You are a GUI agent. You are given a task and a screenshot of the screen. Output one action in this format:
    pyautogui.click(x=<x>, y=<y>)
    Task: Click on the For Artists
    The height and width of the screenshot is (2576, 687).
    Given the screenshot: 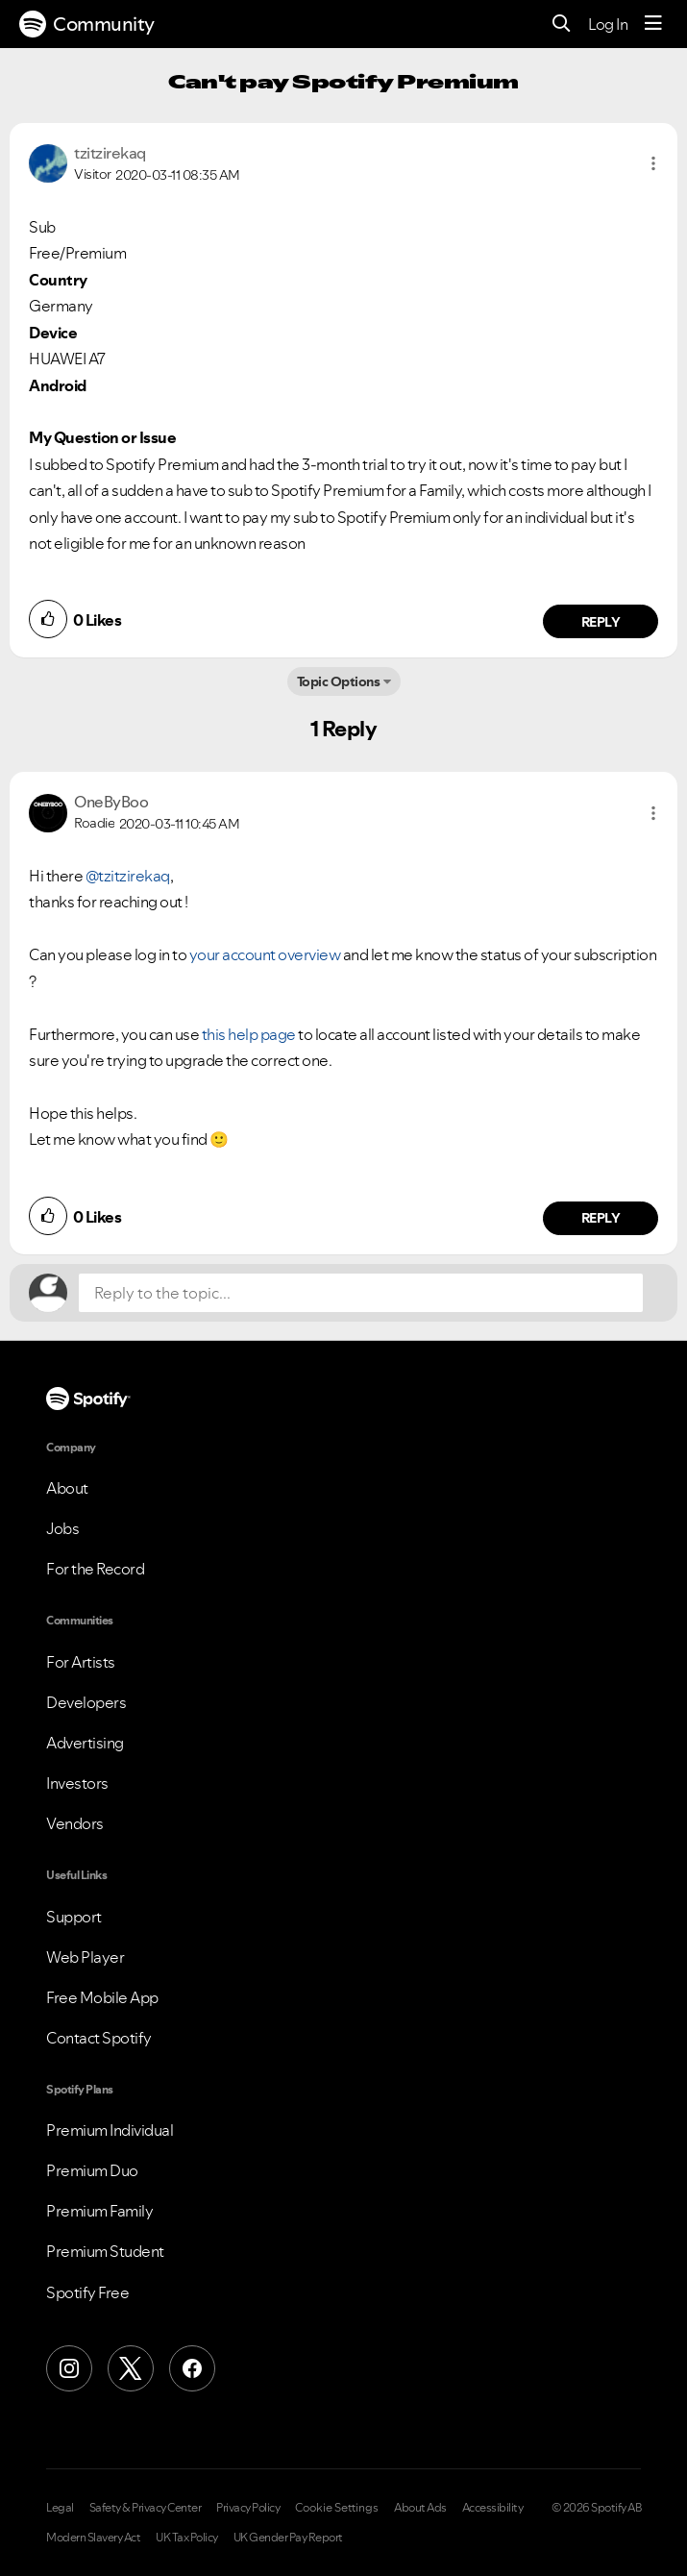 What is the action you would take?
    pyautogui.click(x=80, y=1661)
    